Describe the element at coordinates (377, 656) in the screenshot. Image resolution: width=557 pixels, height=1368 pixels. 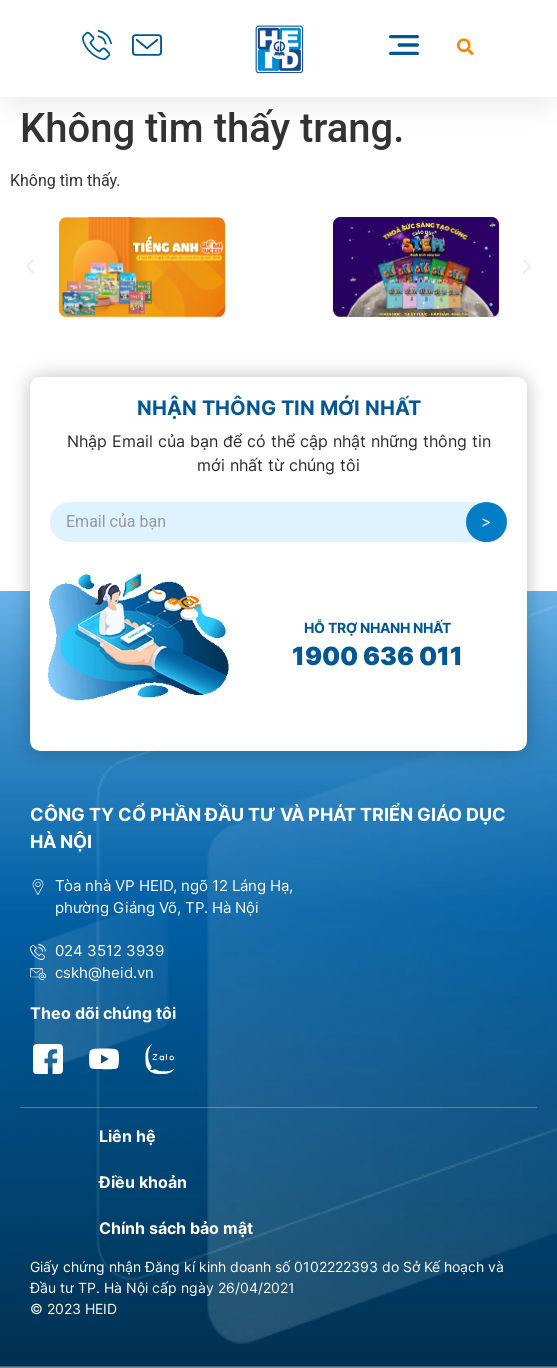
I see `1900 636 011` at that location.